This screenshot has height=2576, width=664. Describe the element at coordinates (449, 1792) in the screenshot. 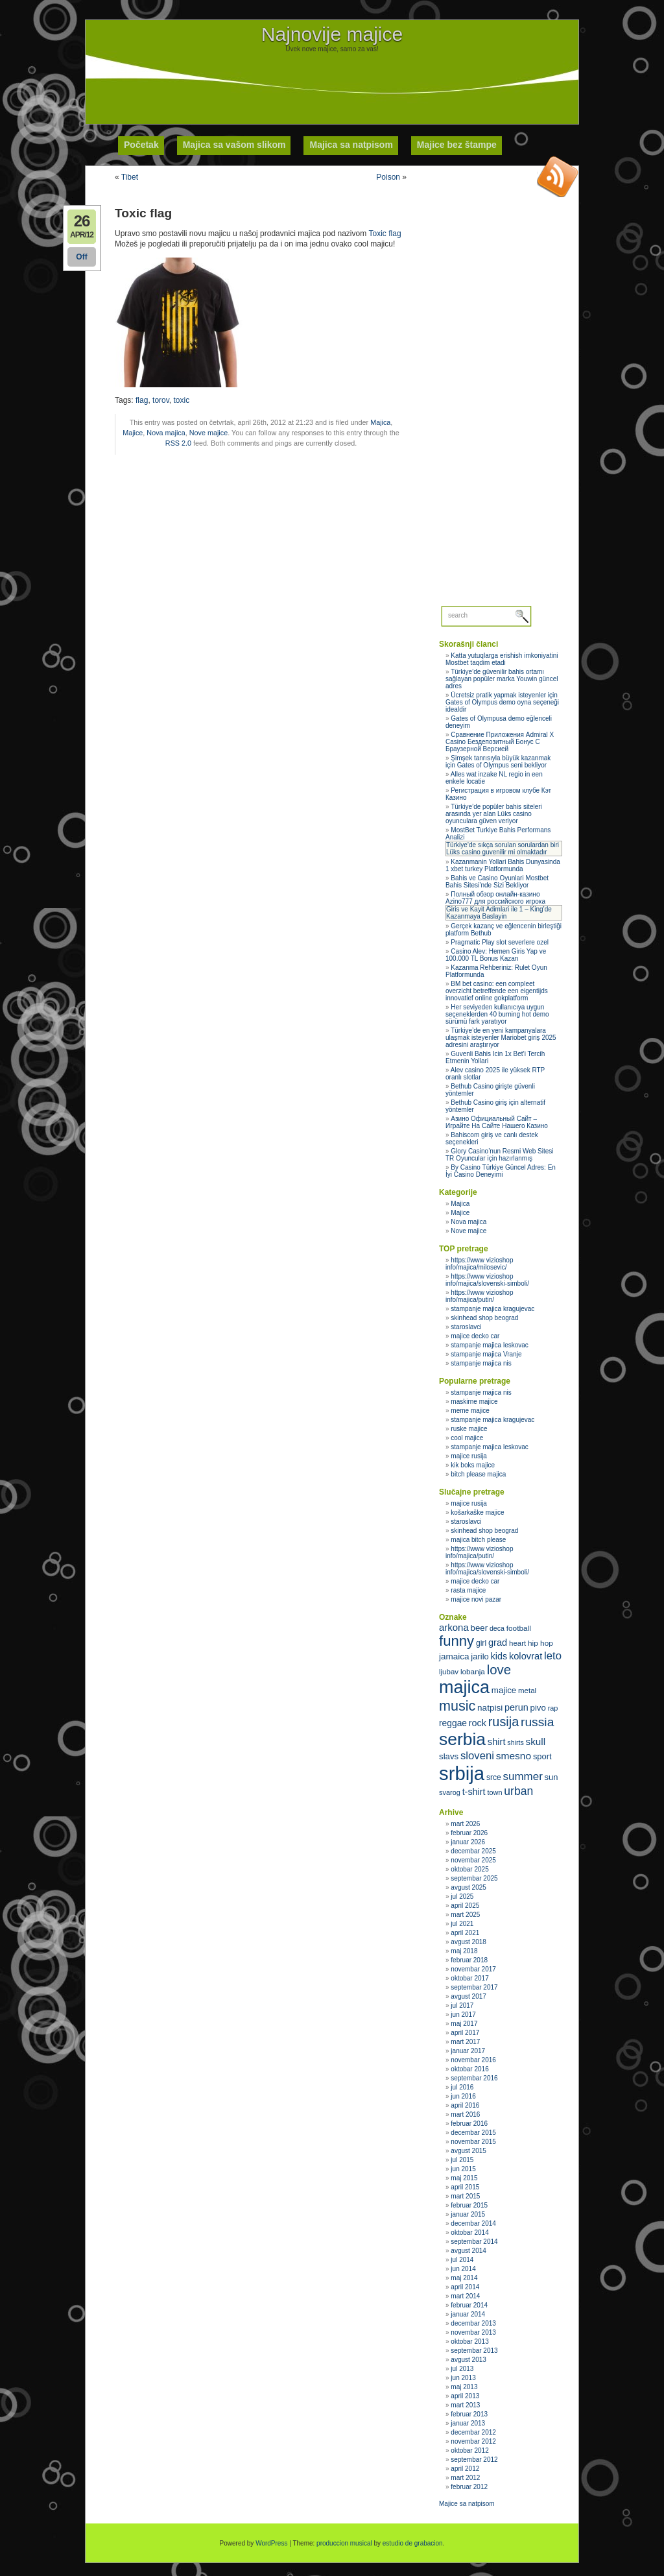

I see `svarog [svarog (30 stavki)]` at that location.